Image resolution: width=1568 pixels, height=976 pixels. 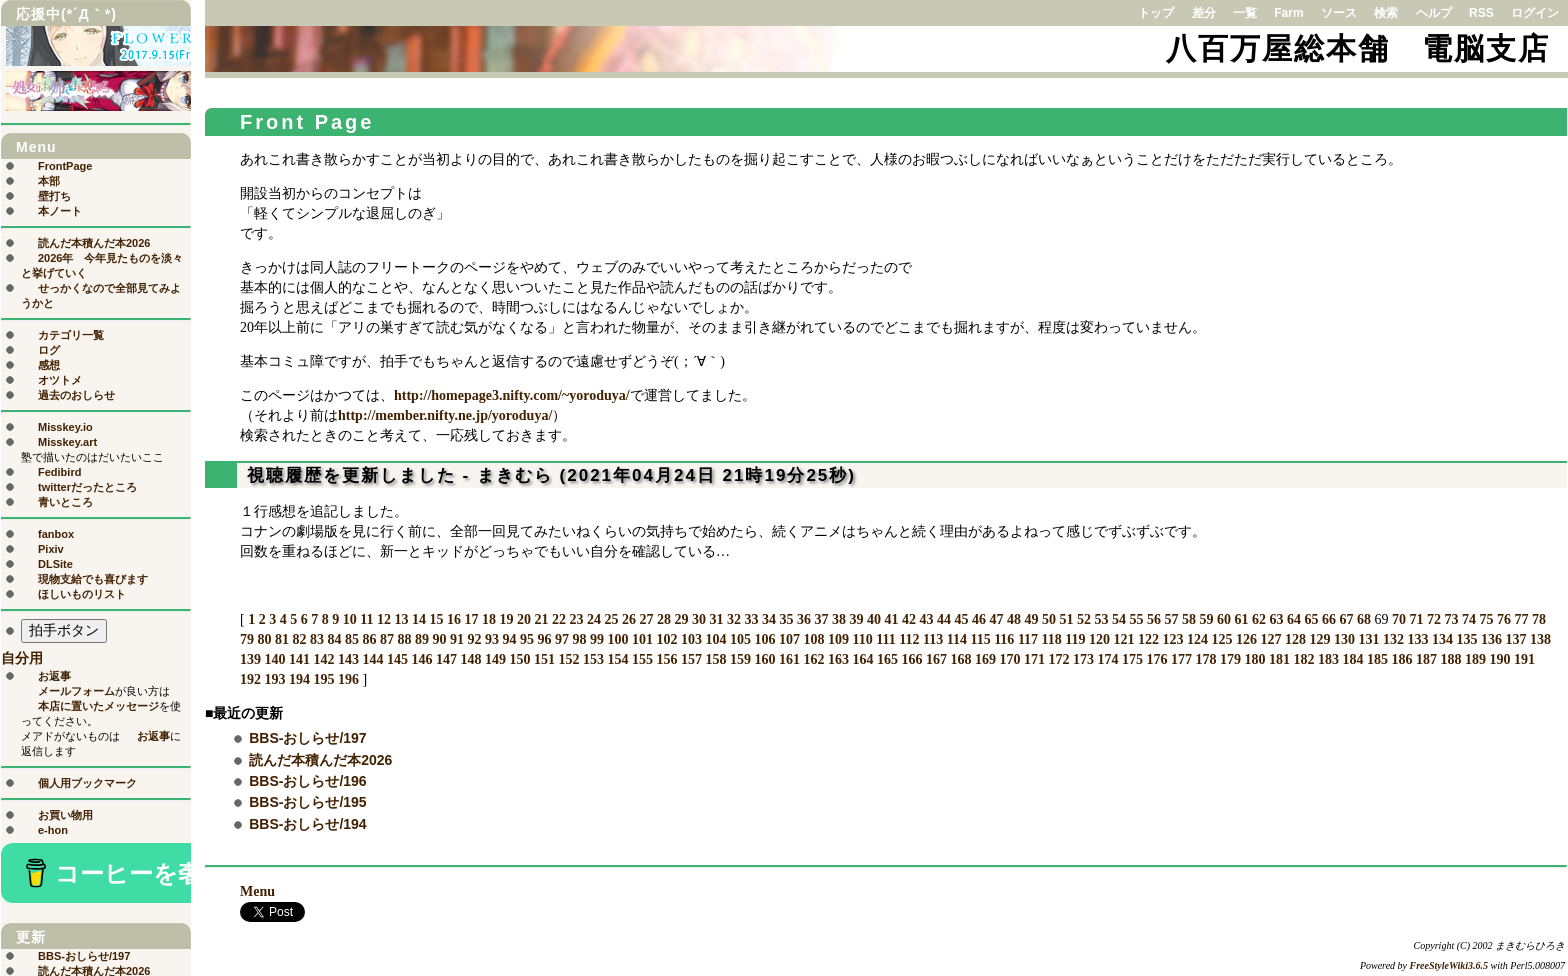 What do you see at coordinates (1124, 639) in the screenshot?
I see `121` at bounding box center [1124, 639].